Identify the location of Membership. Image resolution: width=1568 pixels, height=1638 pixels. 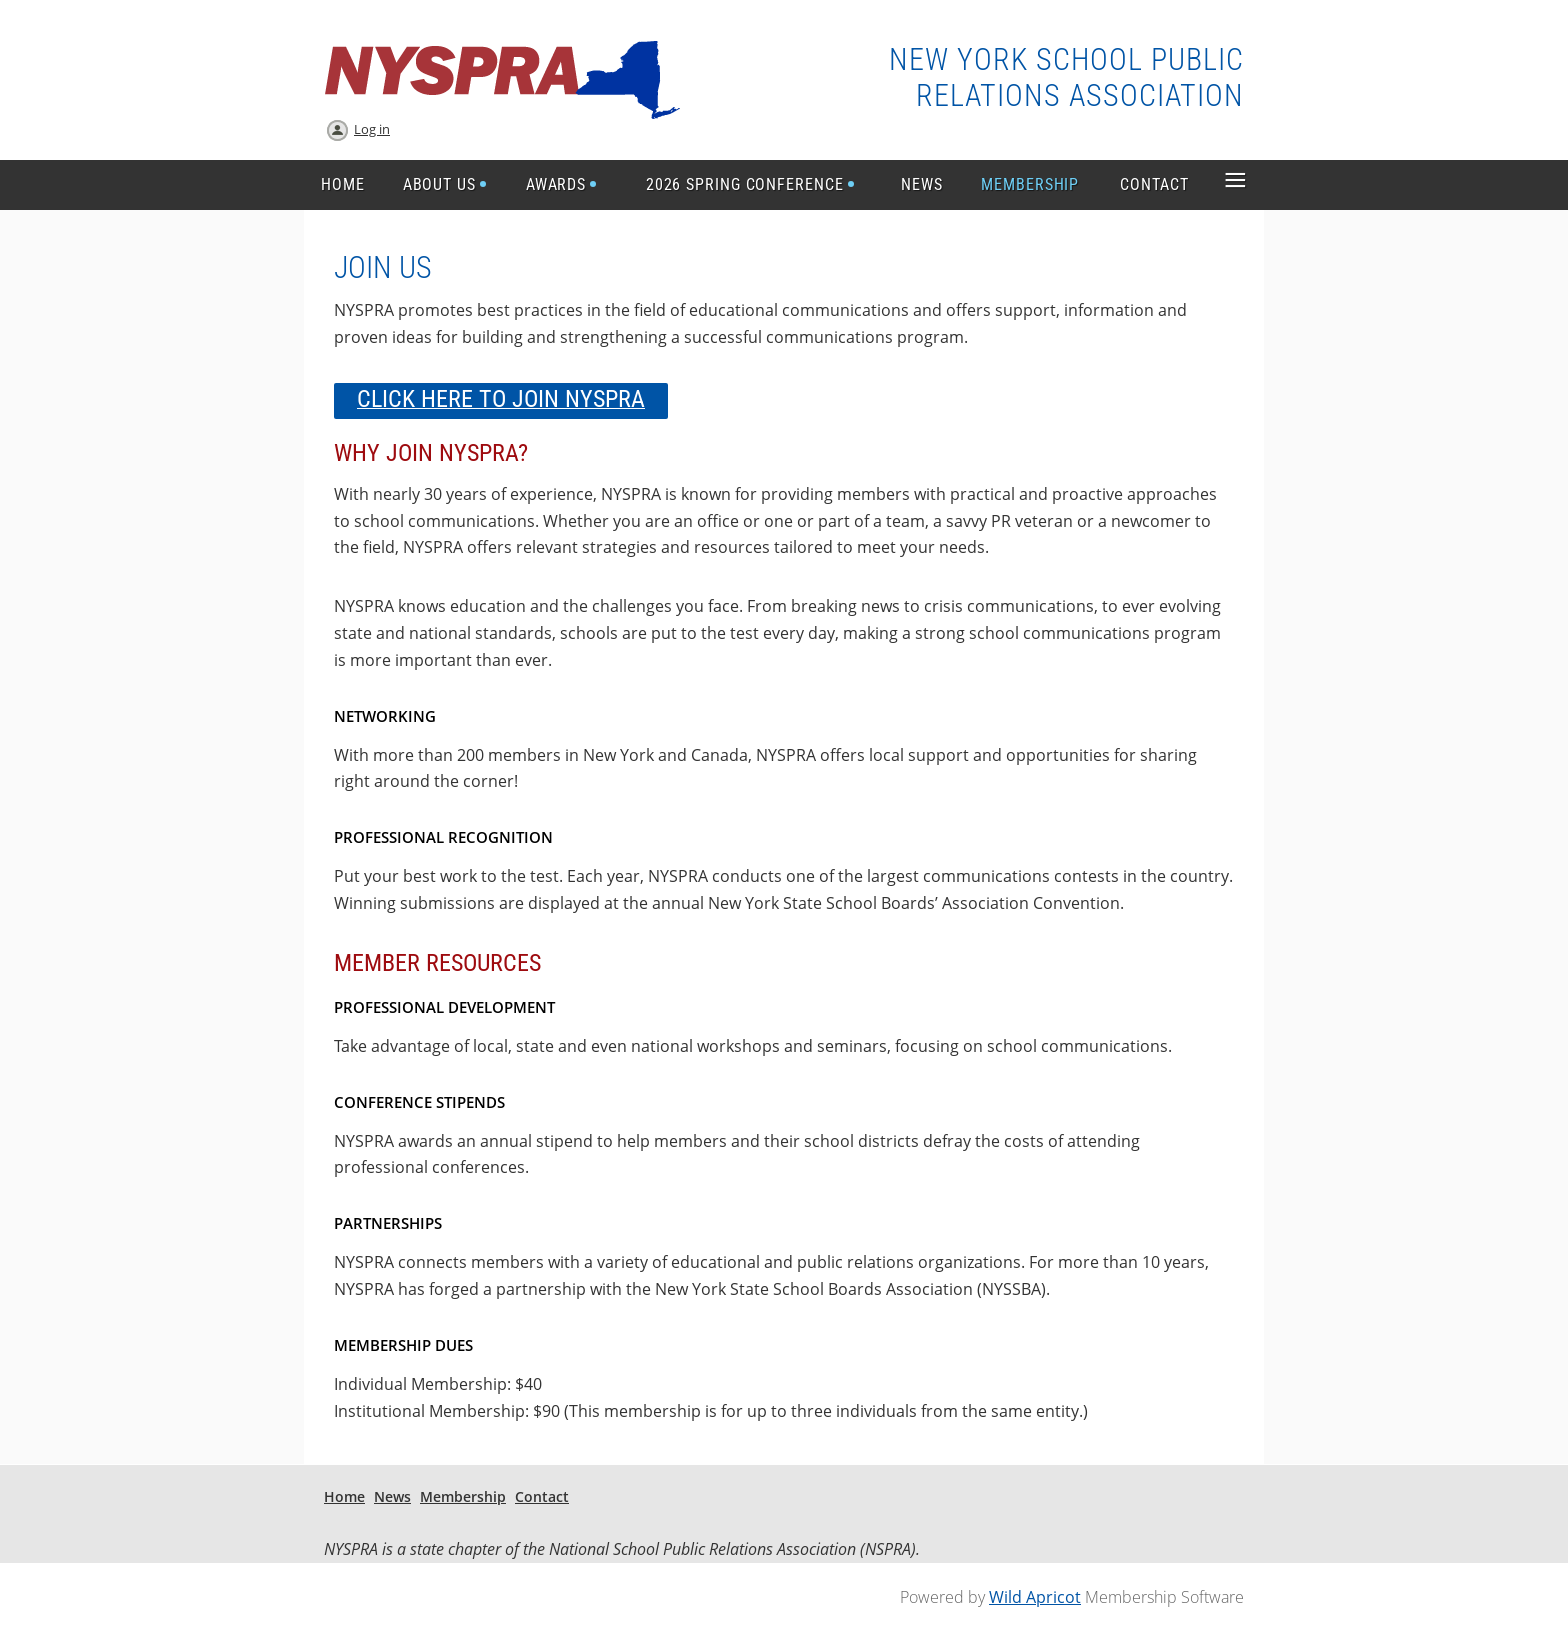
(463, 1496).